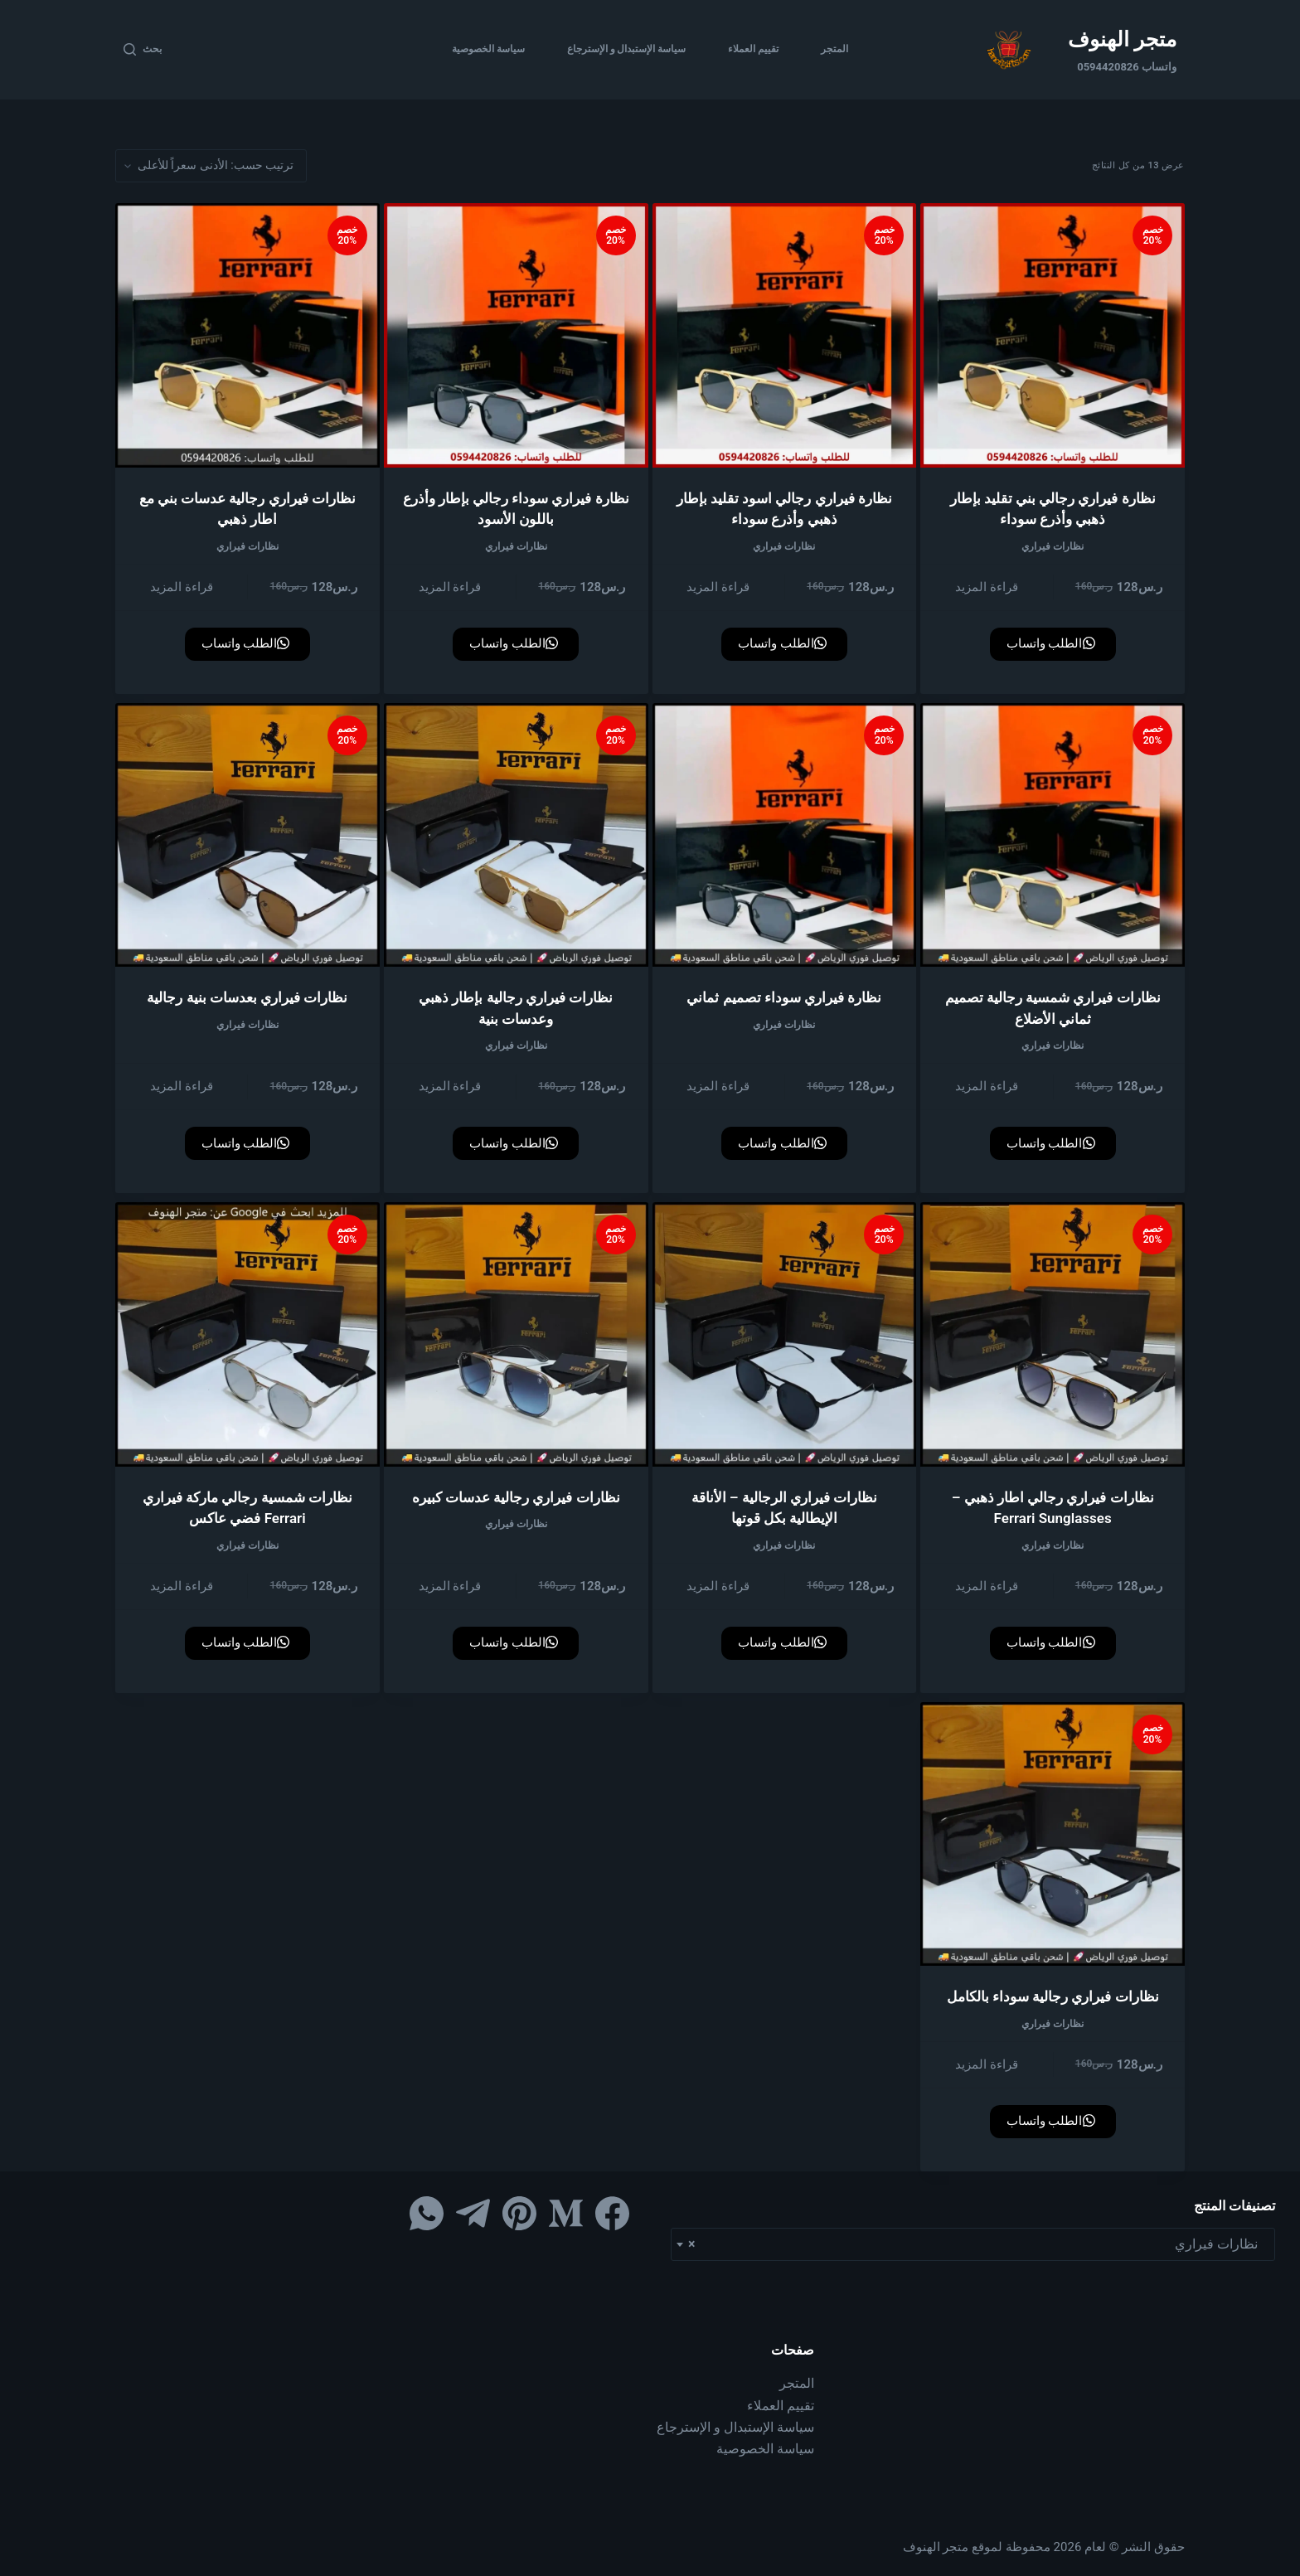 The width and height of the screenshot is (1300, 2576). Describe the element at coordinates (516, 335) in the screenshot. I see `[نظارة فيراري سوداء رجالي بإطار وأذرع باللون الأسود]` at that location.